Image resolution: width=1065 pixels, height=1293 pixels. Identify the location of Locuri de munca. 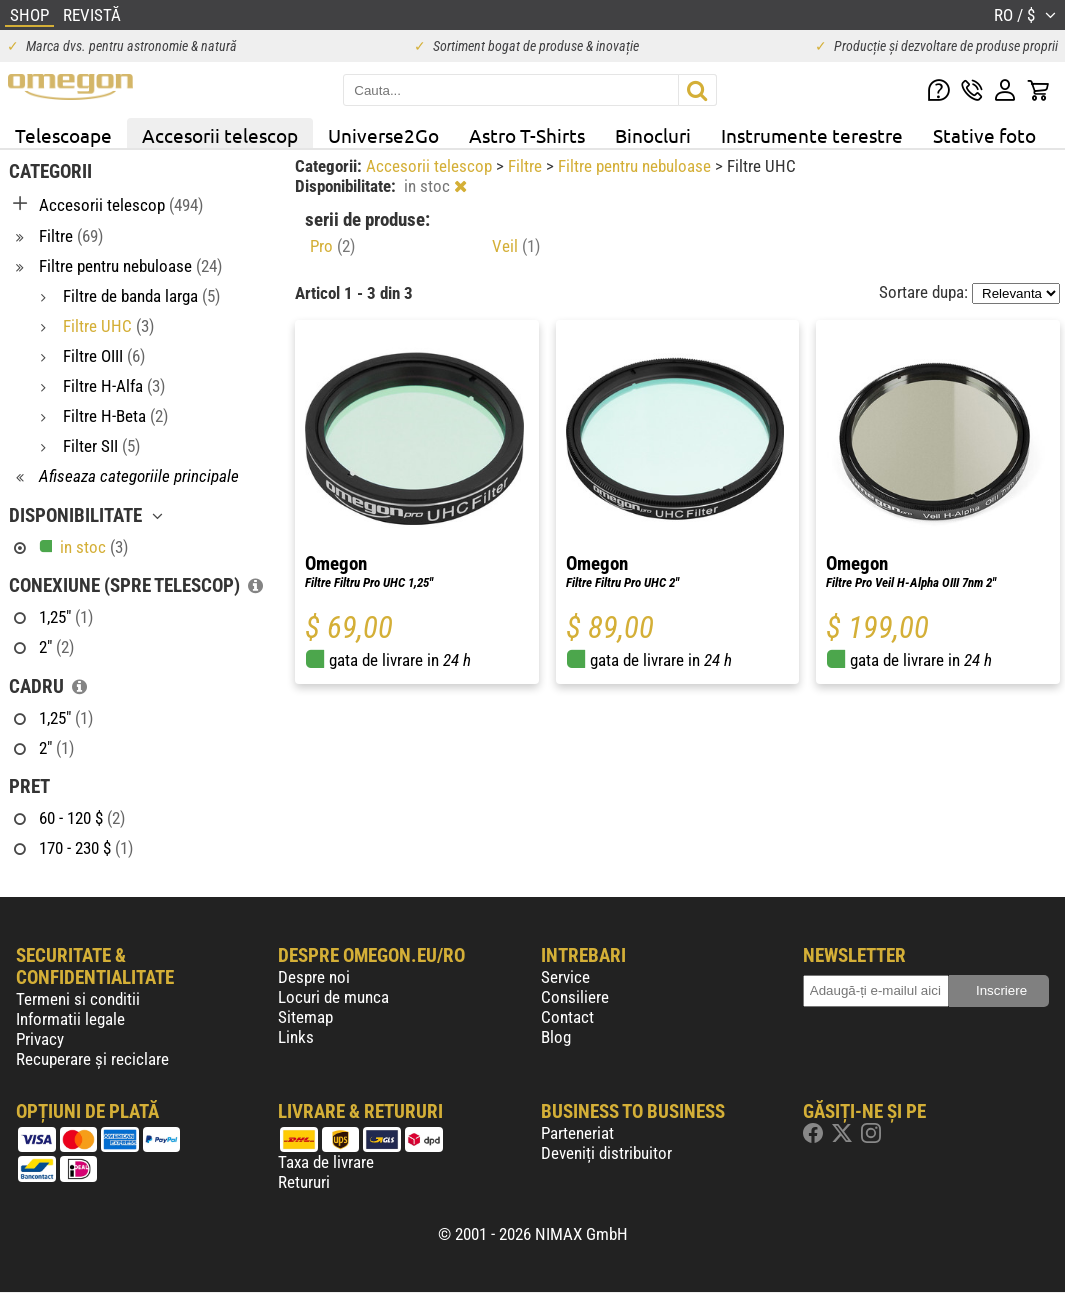
(333, 997).